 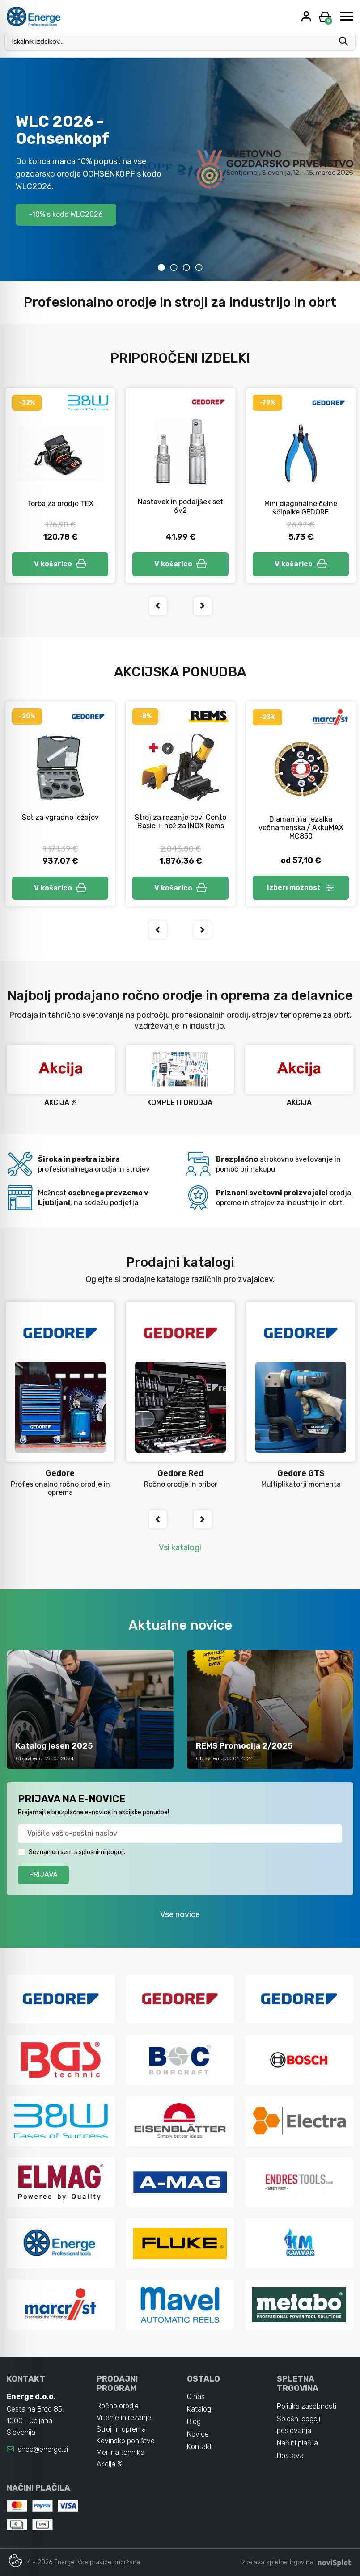 I want to click on Stroj za rezanje cevi Cento Basic + nož za INOX Rems, so click(x=180, y=821).